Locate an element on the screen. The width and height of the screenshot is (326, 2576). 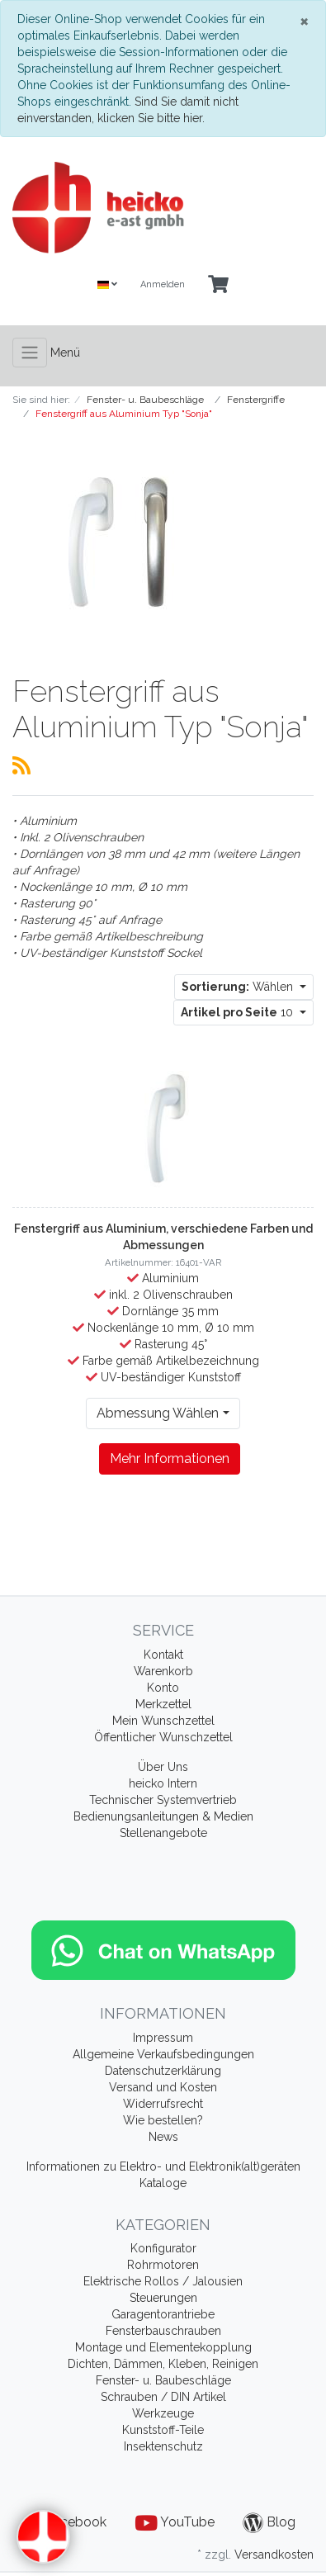
Dichten, Dämmen, Kleben, Reinigen is located at coordinates (163, 2363).